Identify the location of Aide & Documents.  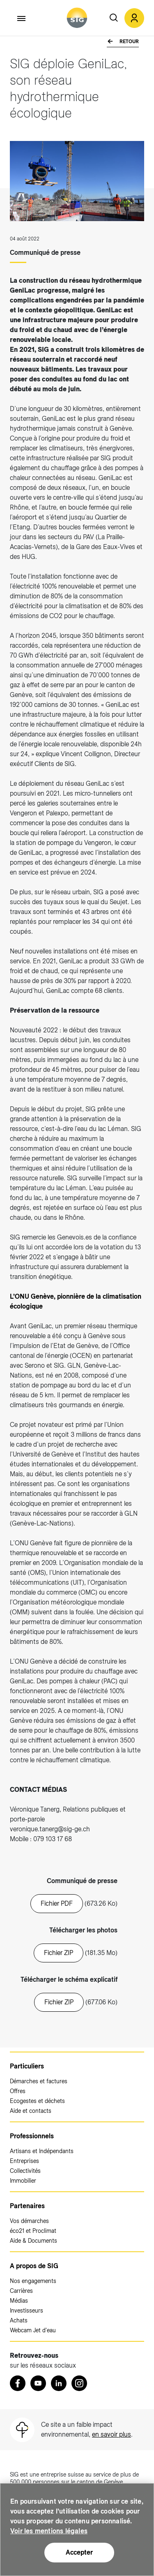
(33, 2240).